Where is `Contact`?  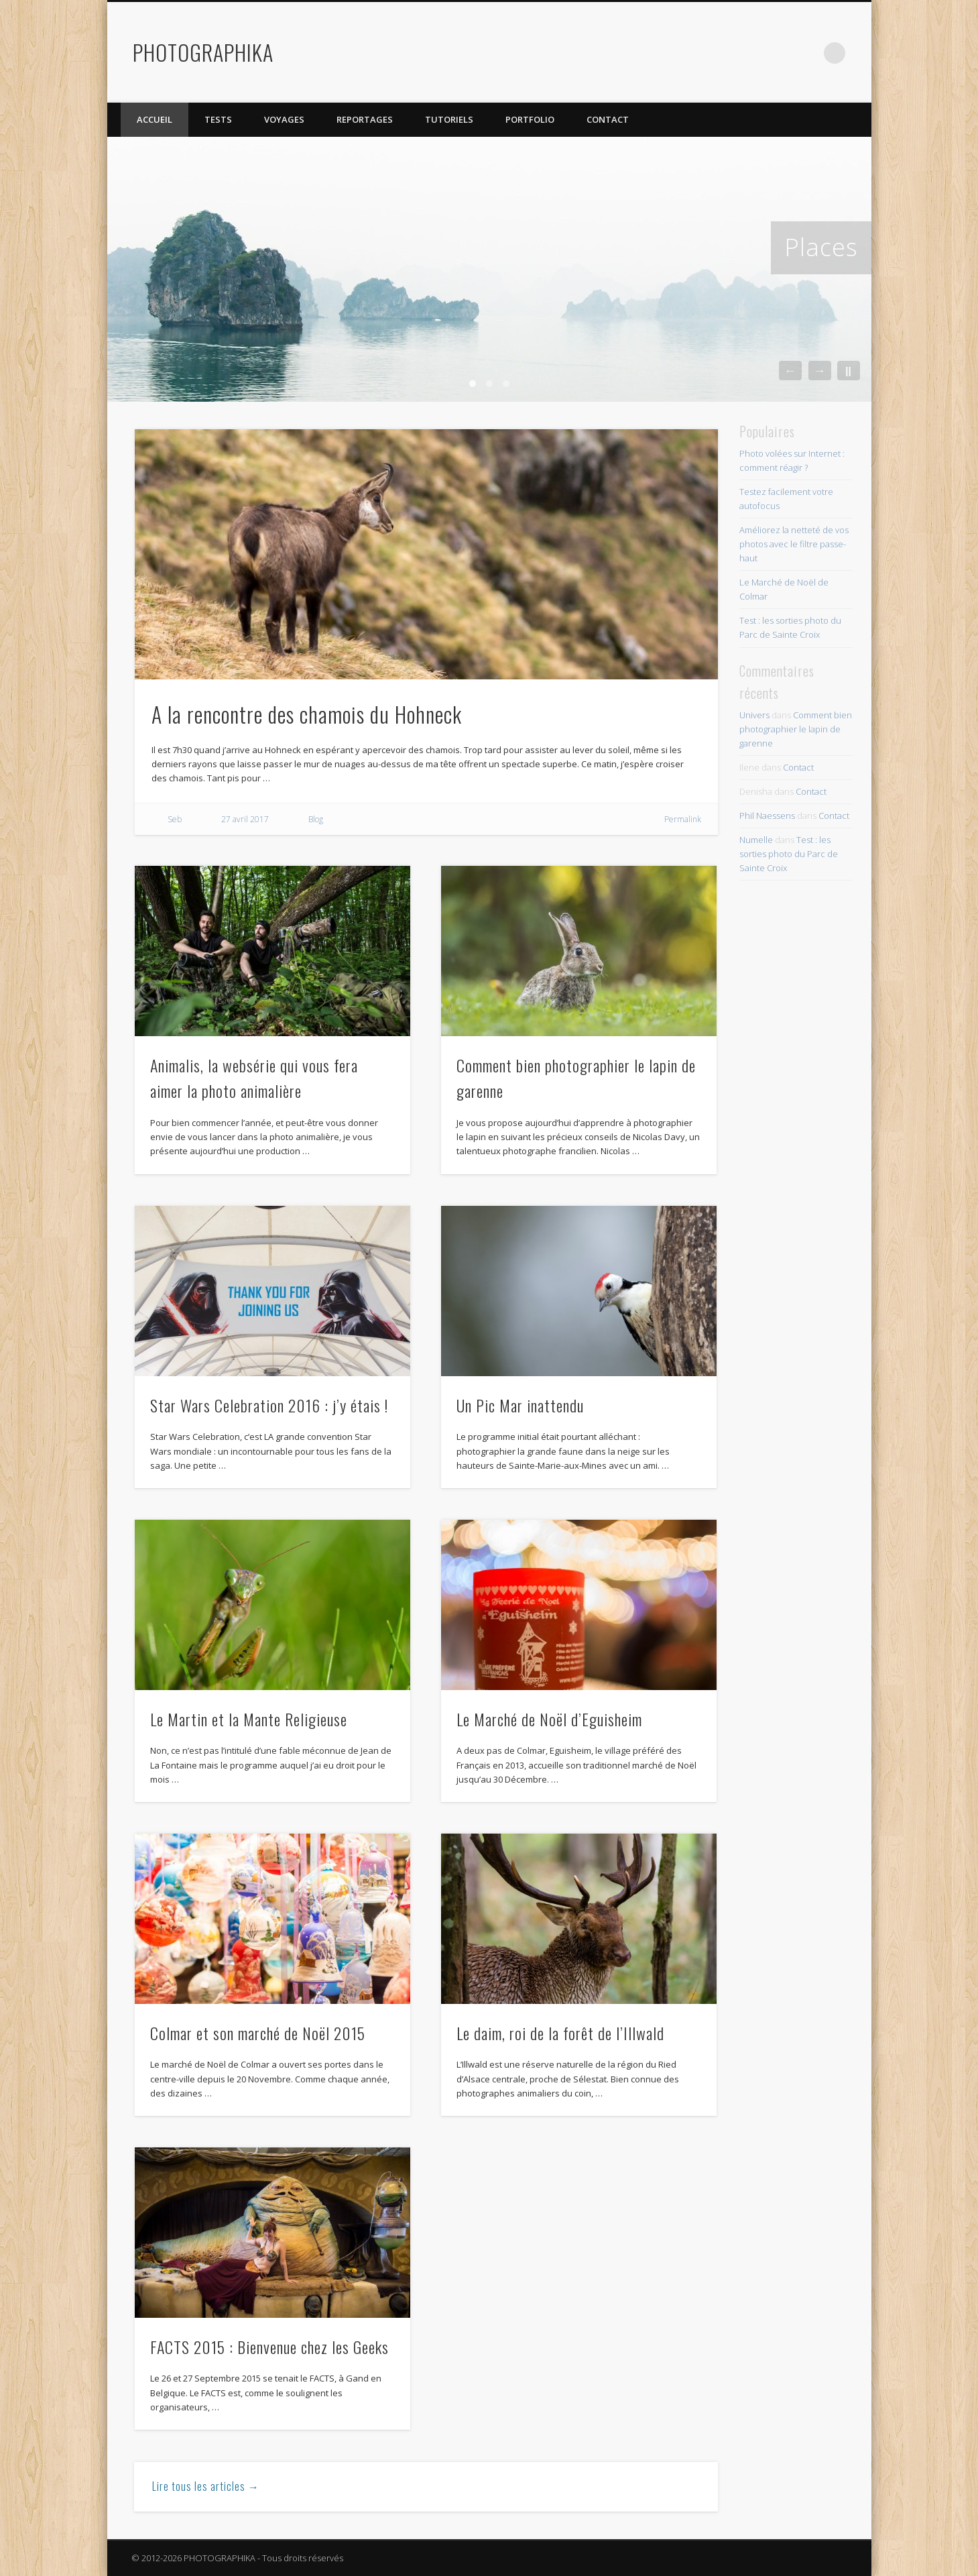 Contact is located at coordinates (608, 119).